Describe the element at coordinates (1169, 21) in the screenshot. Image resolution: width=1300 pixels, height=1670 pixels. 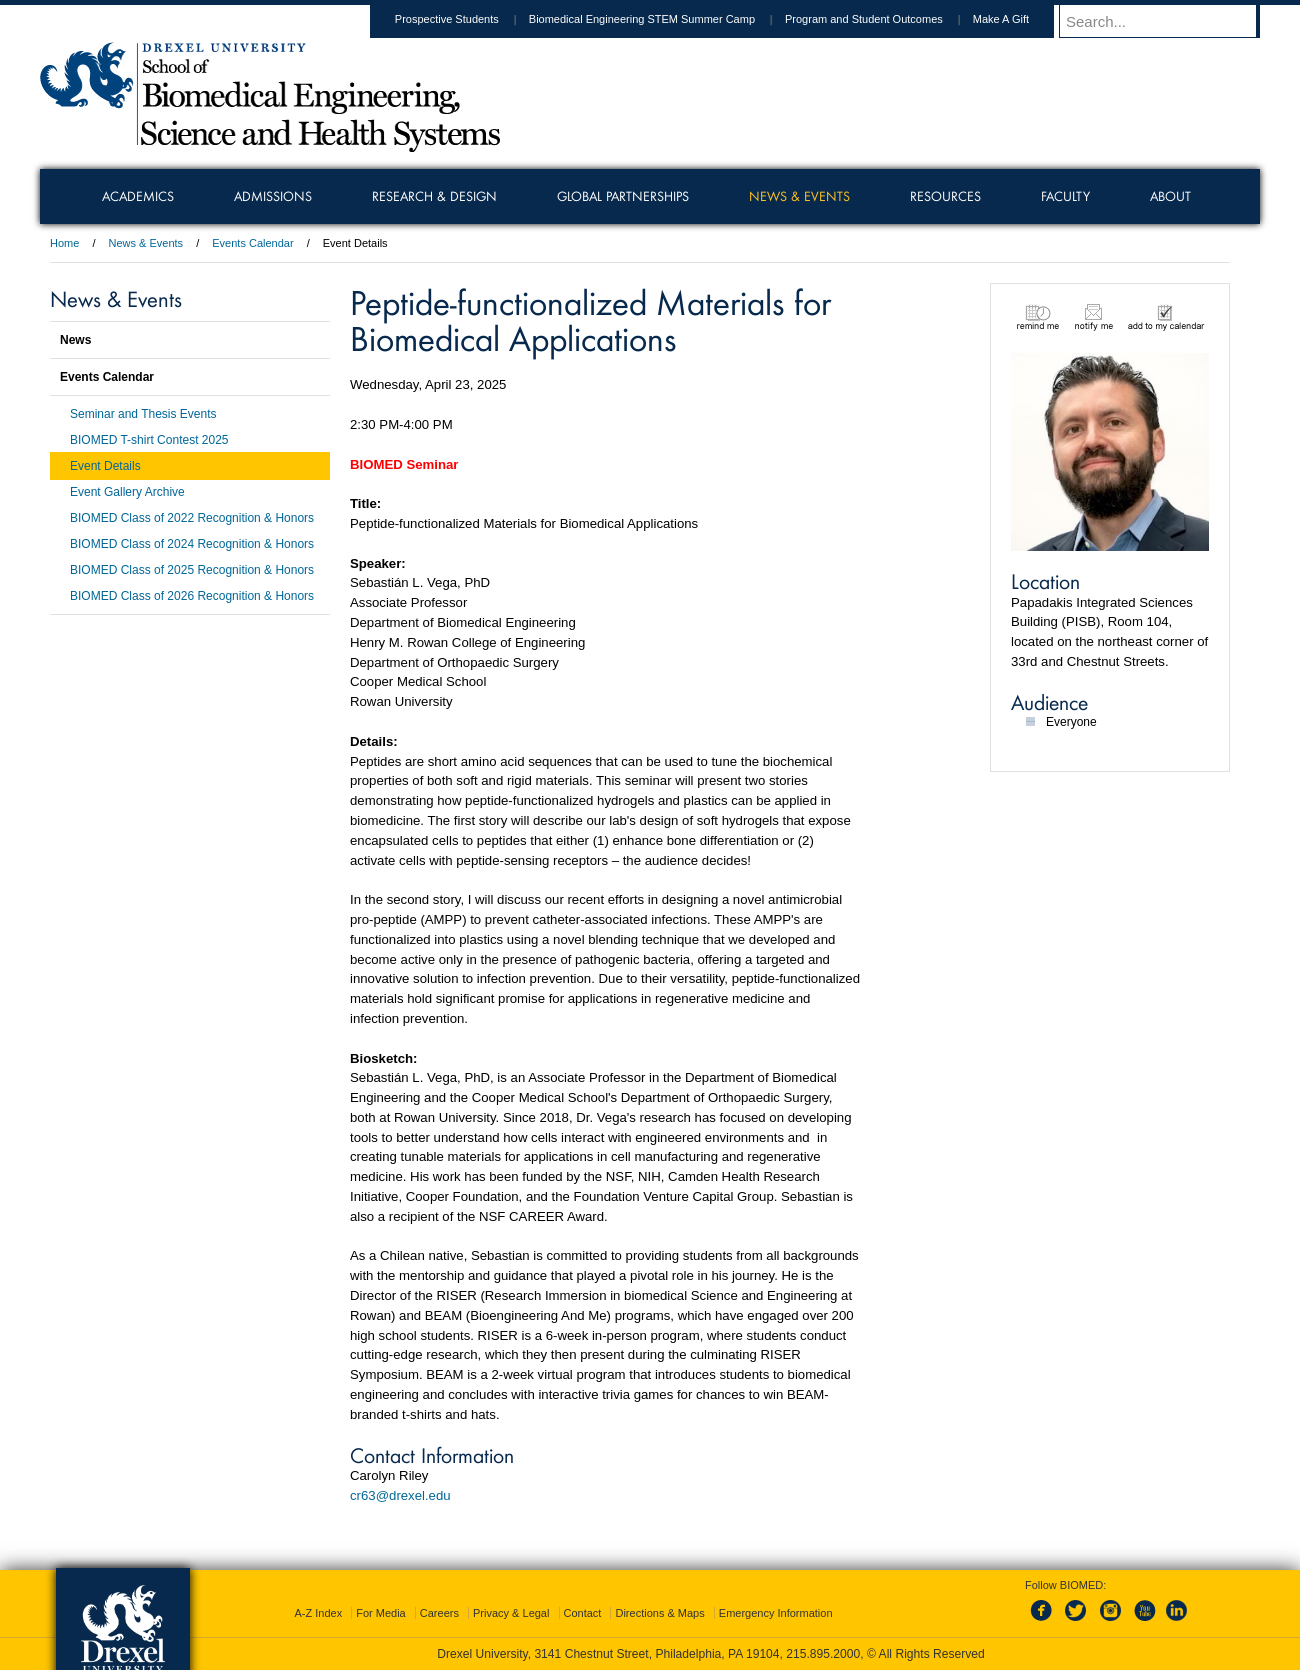
I see `[Enter search terms and press enter to search]` at that location.